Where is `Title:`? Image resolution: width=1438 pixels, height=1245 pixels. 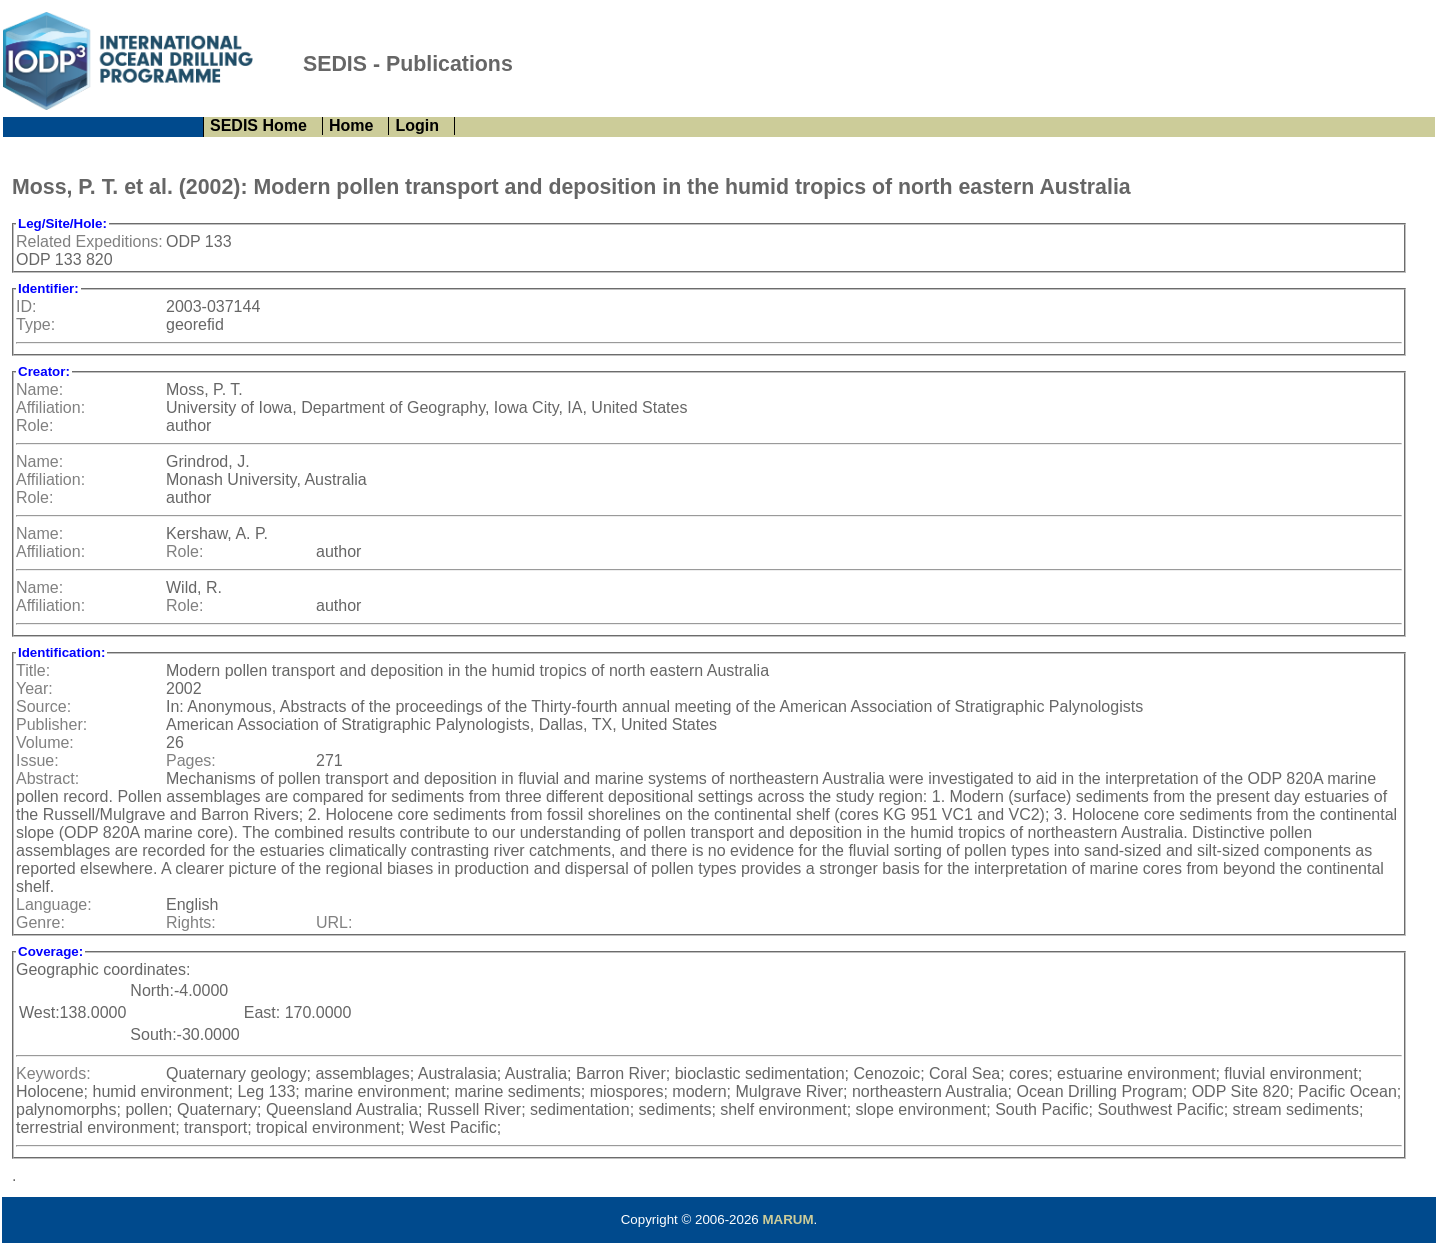
Title: is located at coordinates (33, 670).